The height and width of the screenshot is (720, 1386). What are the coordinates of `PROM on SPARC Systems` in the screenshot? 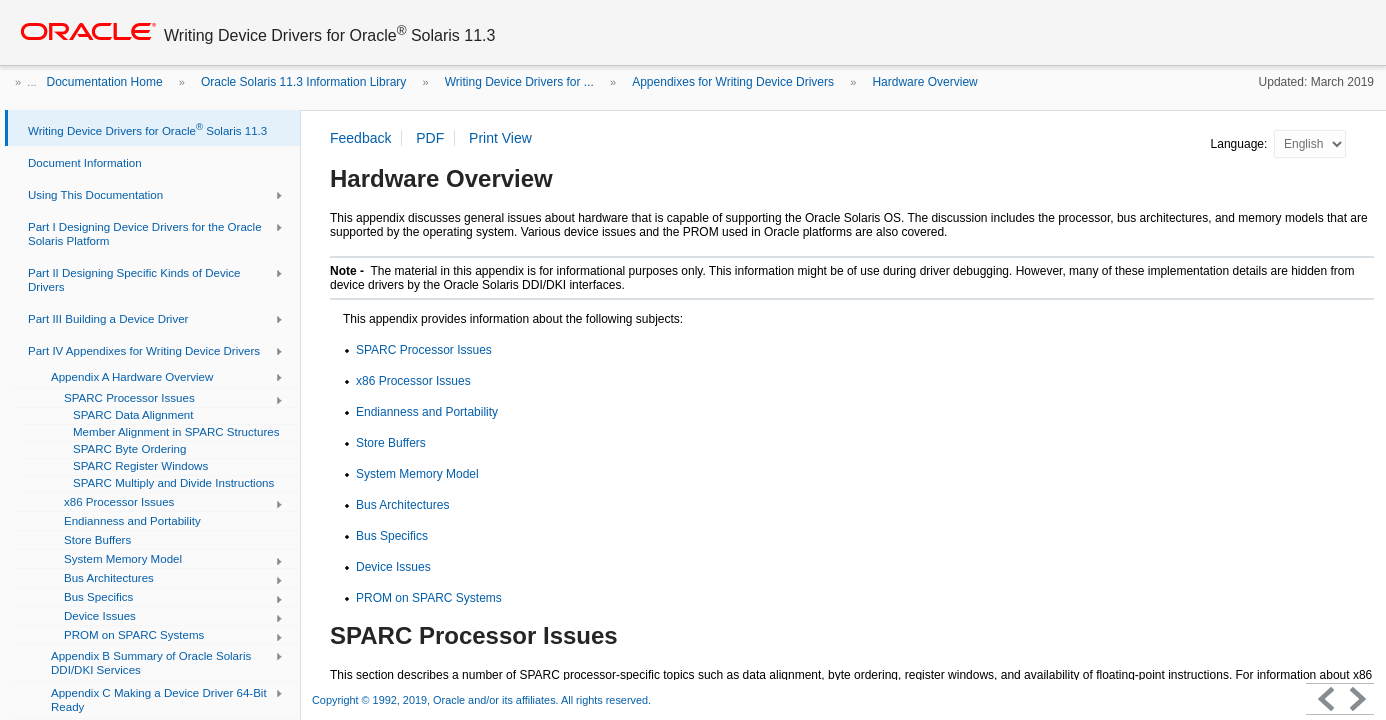 It's located at (429, 598).